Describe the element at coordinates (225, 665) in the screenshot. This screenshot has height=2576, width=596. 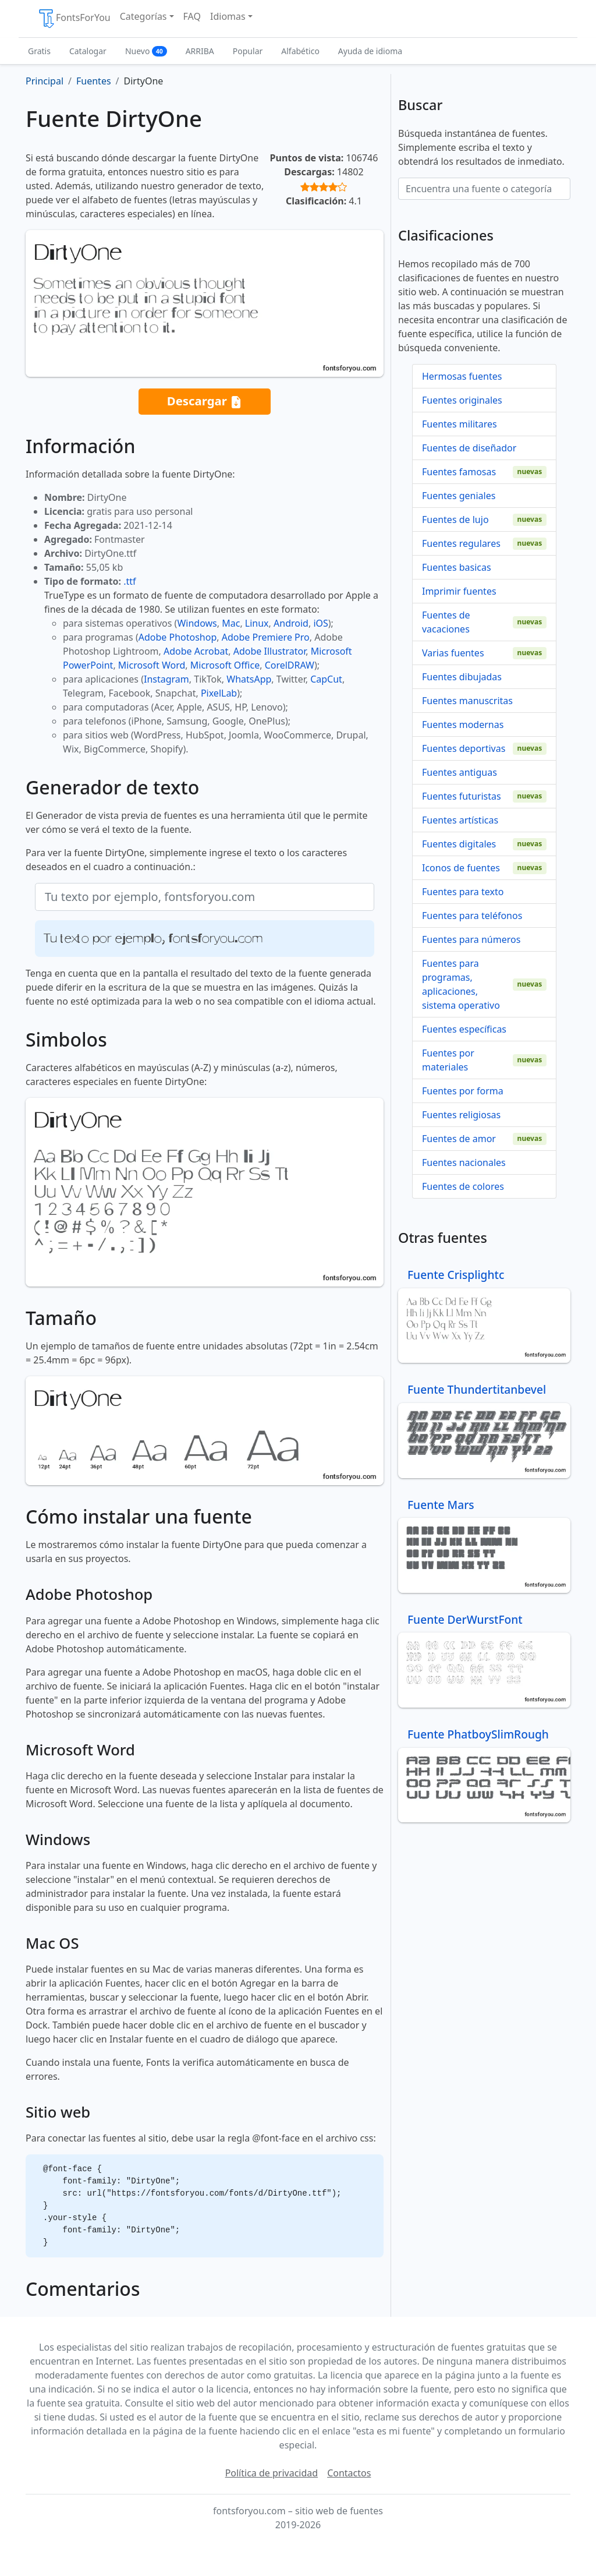
I see `Microsoft Office` at that location.